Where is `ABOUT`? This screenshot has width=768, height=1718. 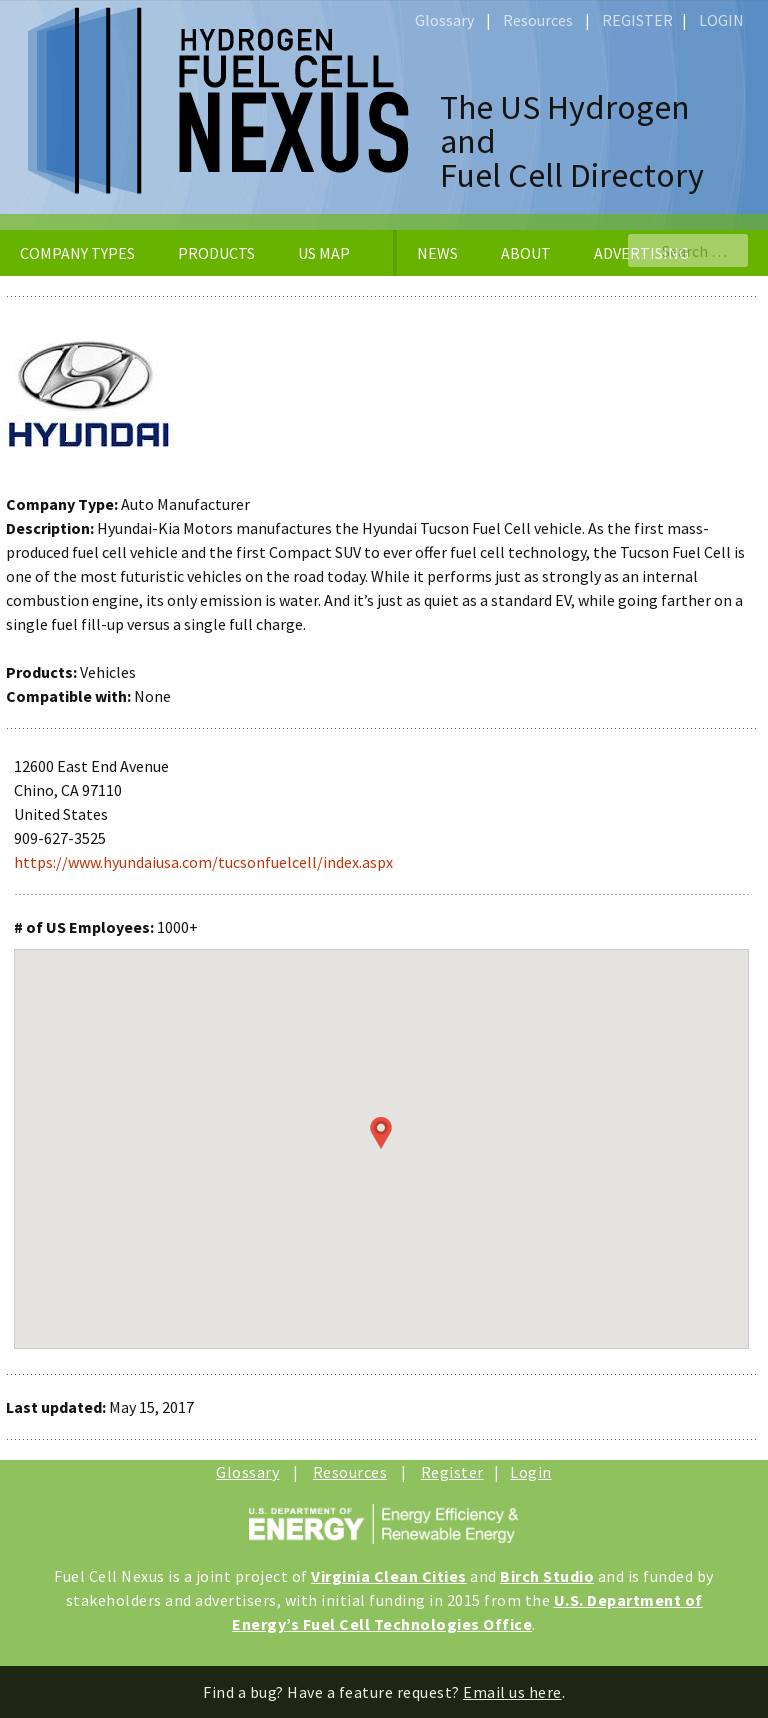
ABOUT is located at coordinates (526, 253).